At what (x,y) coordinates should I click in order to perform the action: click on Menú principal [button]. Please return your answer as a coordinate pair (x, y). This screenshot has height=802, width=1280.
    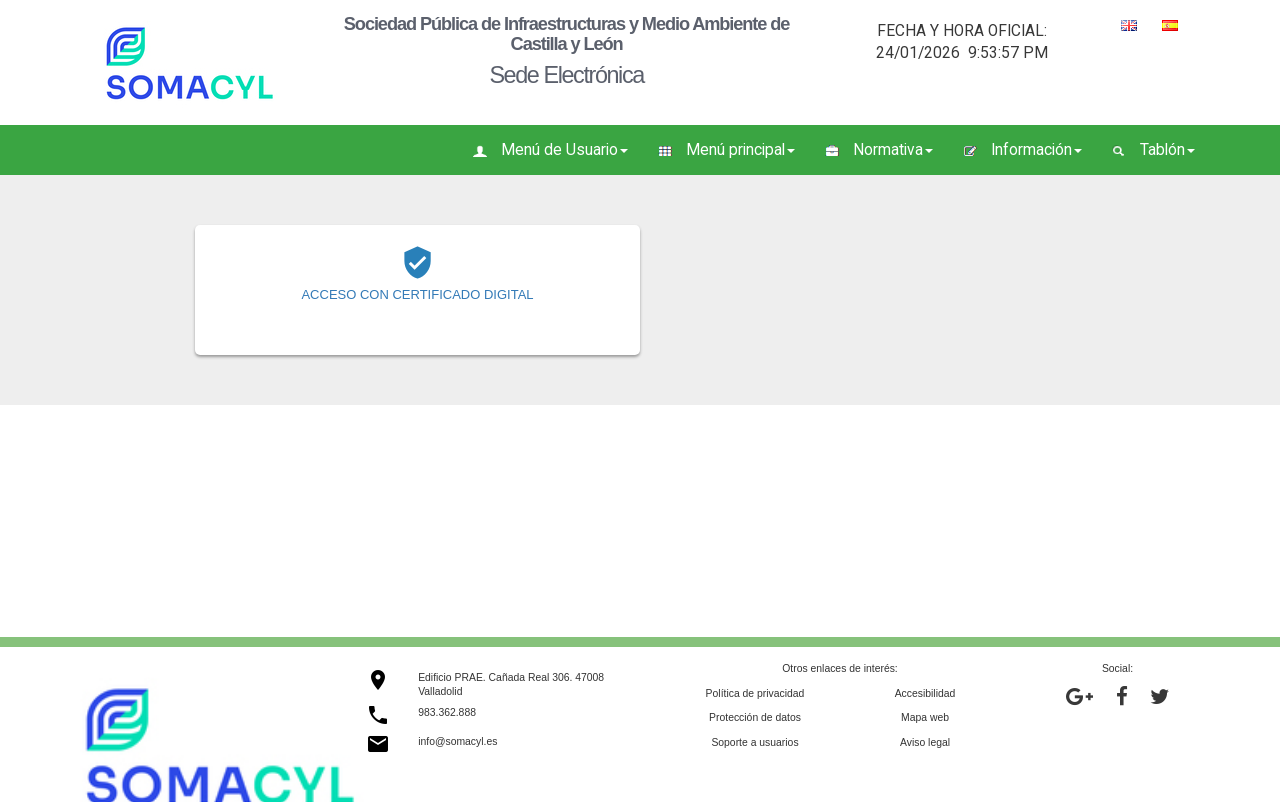
    Looking at the image, I should click on (726, 150).